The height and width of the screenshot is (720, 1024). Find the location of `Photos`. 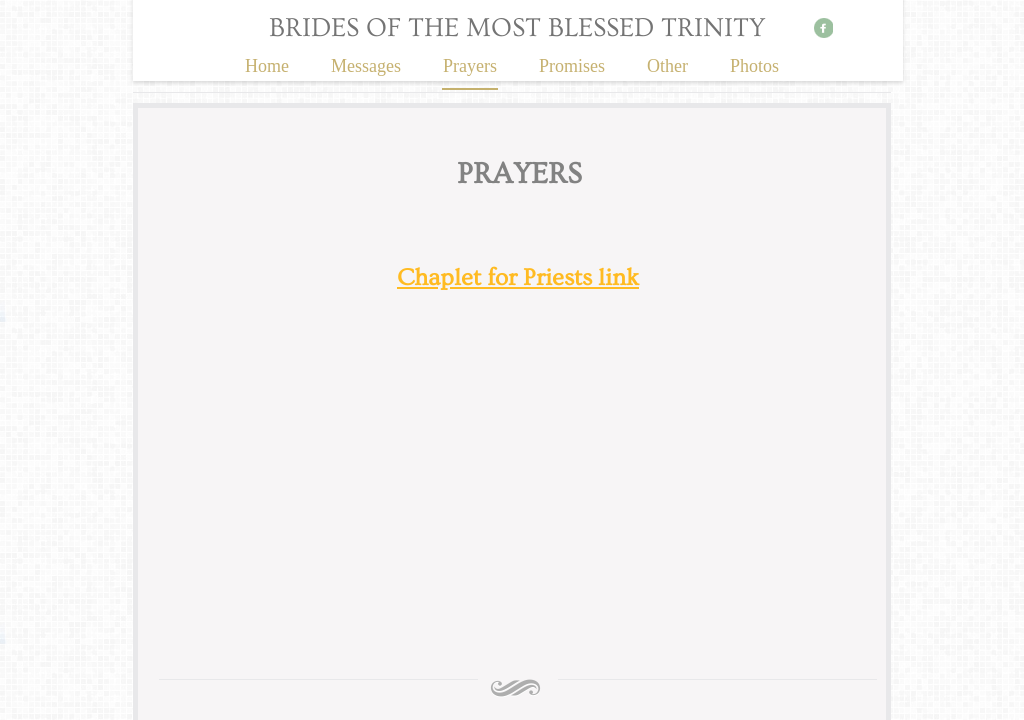

Photos is located at coordinates (754, 66).